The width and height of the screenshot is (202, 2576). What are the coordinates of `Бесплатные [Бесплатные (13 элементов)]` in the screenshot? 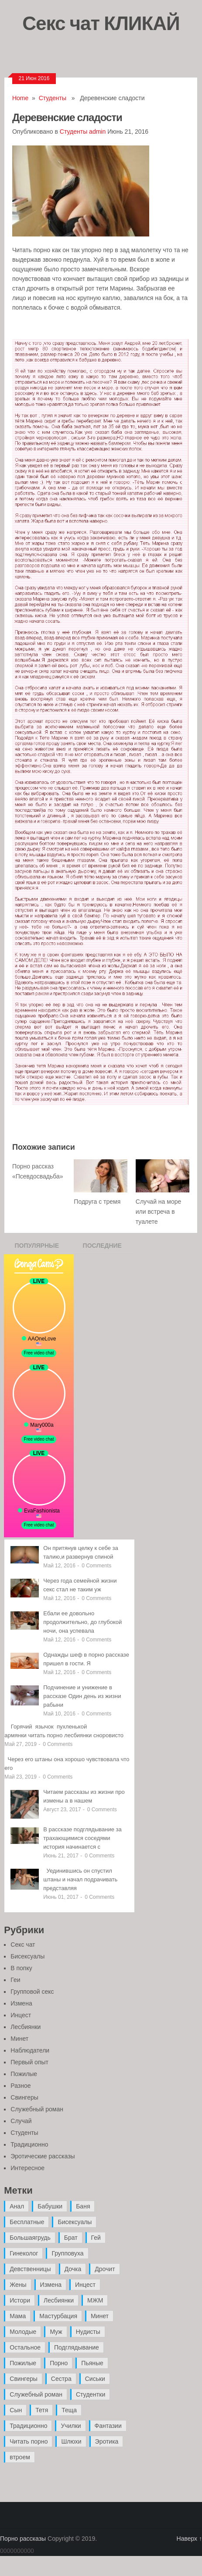 It's located at (27, 2221).